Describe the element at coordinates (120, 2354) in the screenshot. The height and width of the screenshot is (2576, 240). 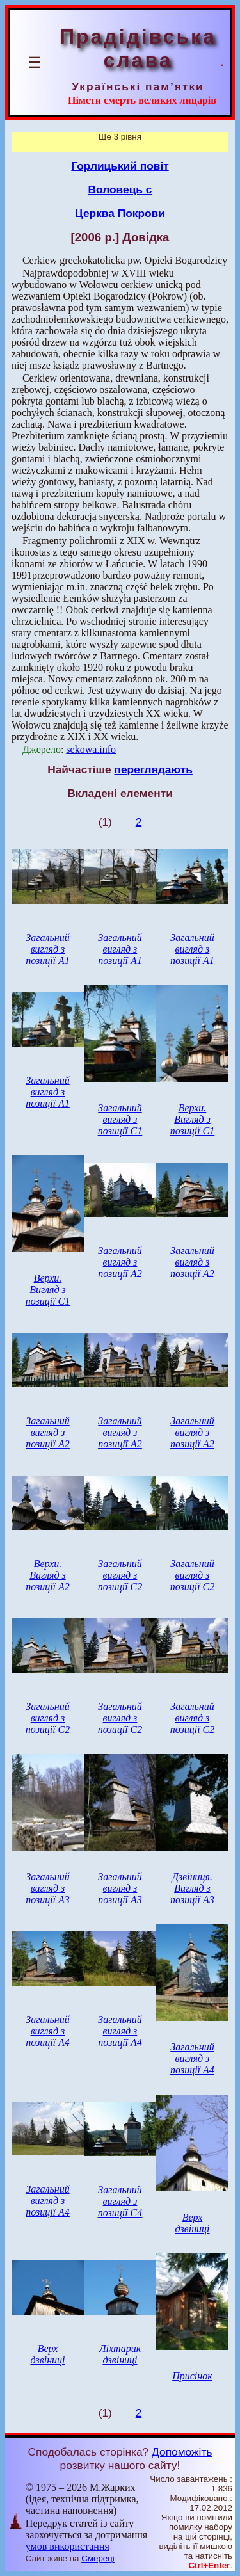
I see `Ліхтарик дзвіниці` at that location.